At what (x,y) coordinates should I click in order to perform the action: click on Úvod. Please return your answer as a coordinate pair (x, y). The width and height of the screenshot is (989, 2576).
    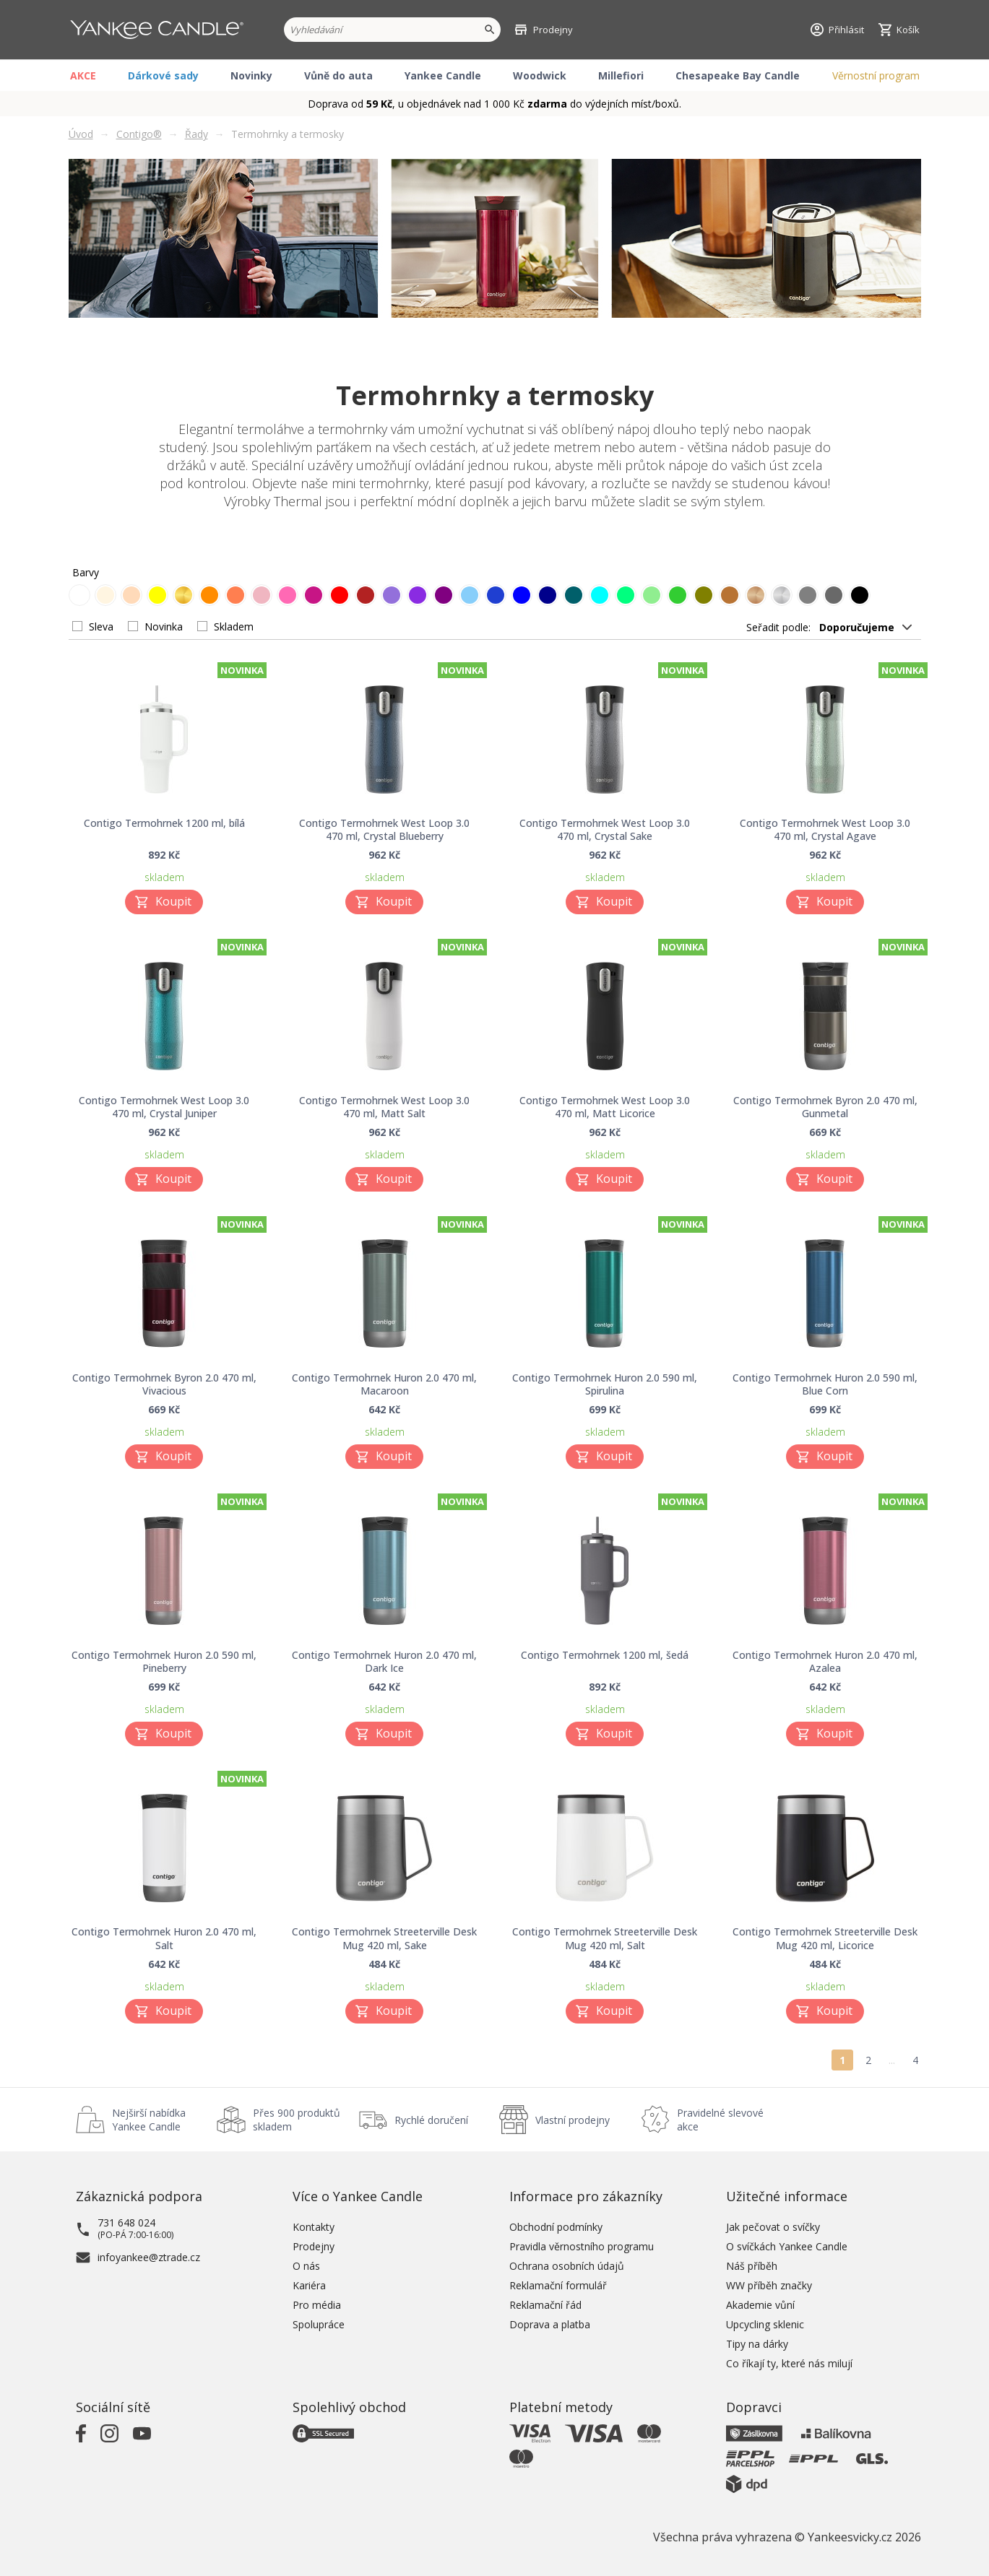
    Looking at the image, I should click on (81, 134).